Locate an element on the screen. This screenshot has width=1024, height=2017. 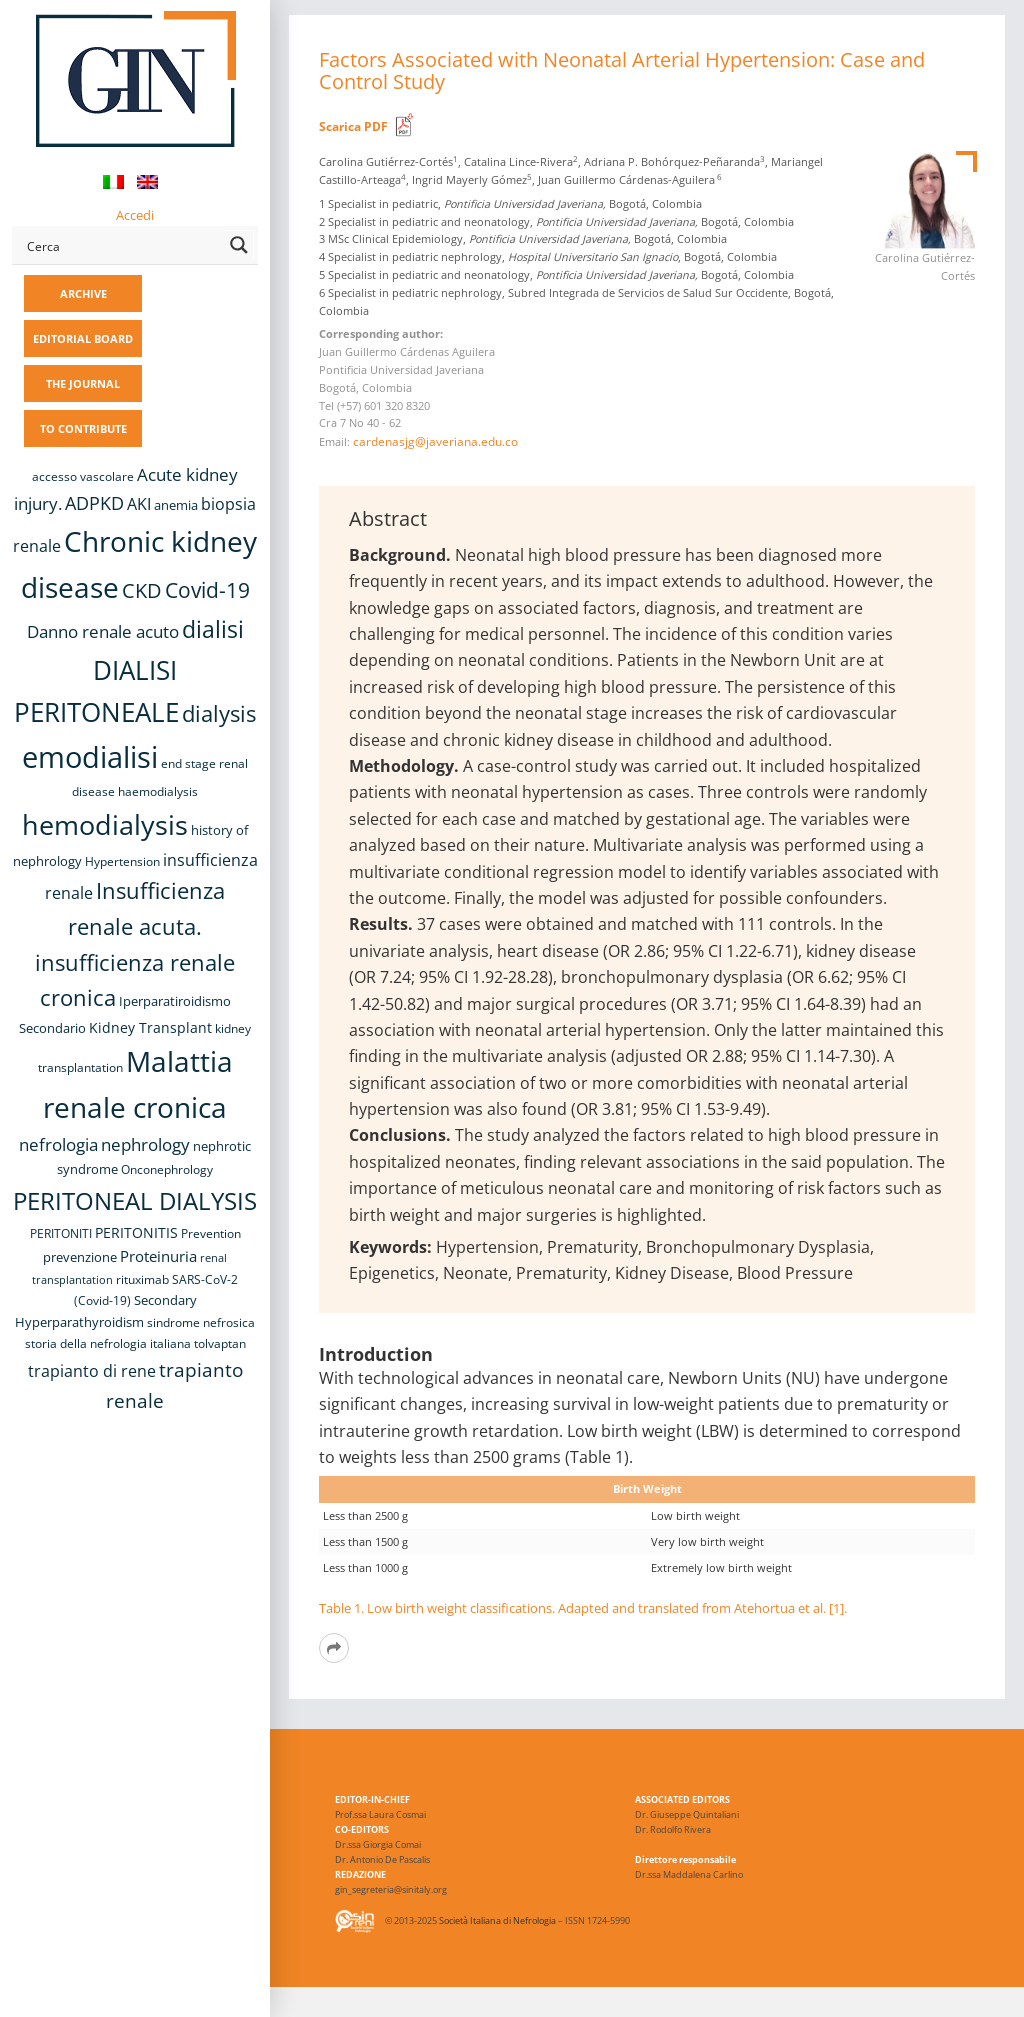
ARCHIVE is located at coordinates (83, 293).